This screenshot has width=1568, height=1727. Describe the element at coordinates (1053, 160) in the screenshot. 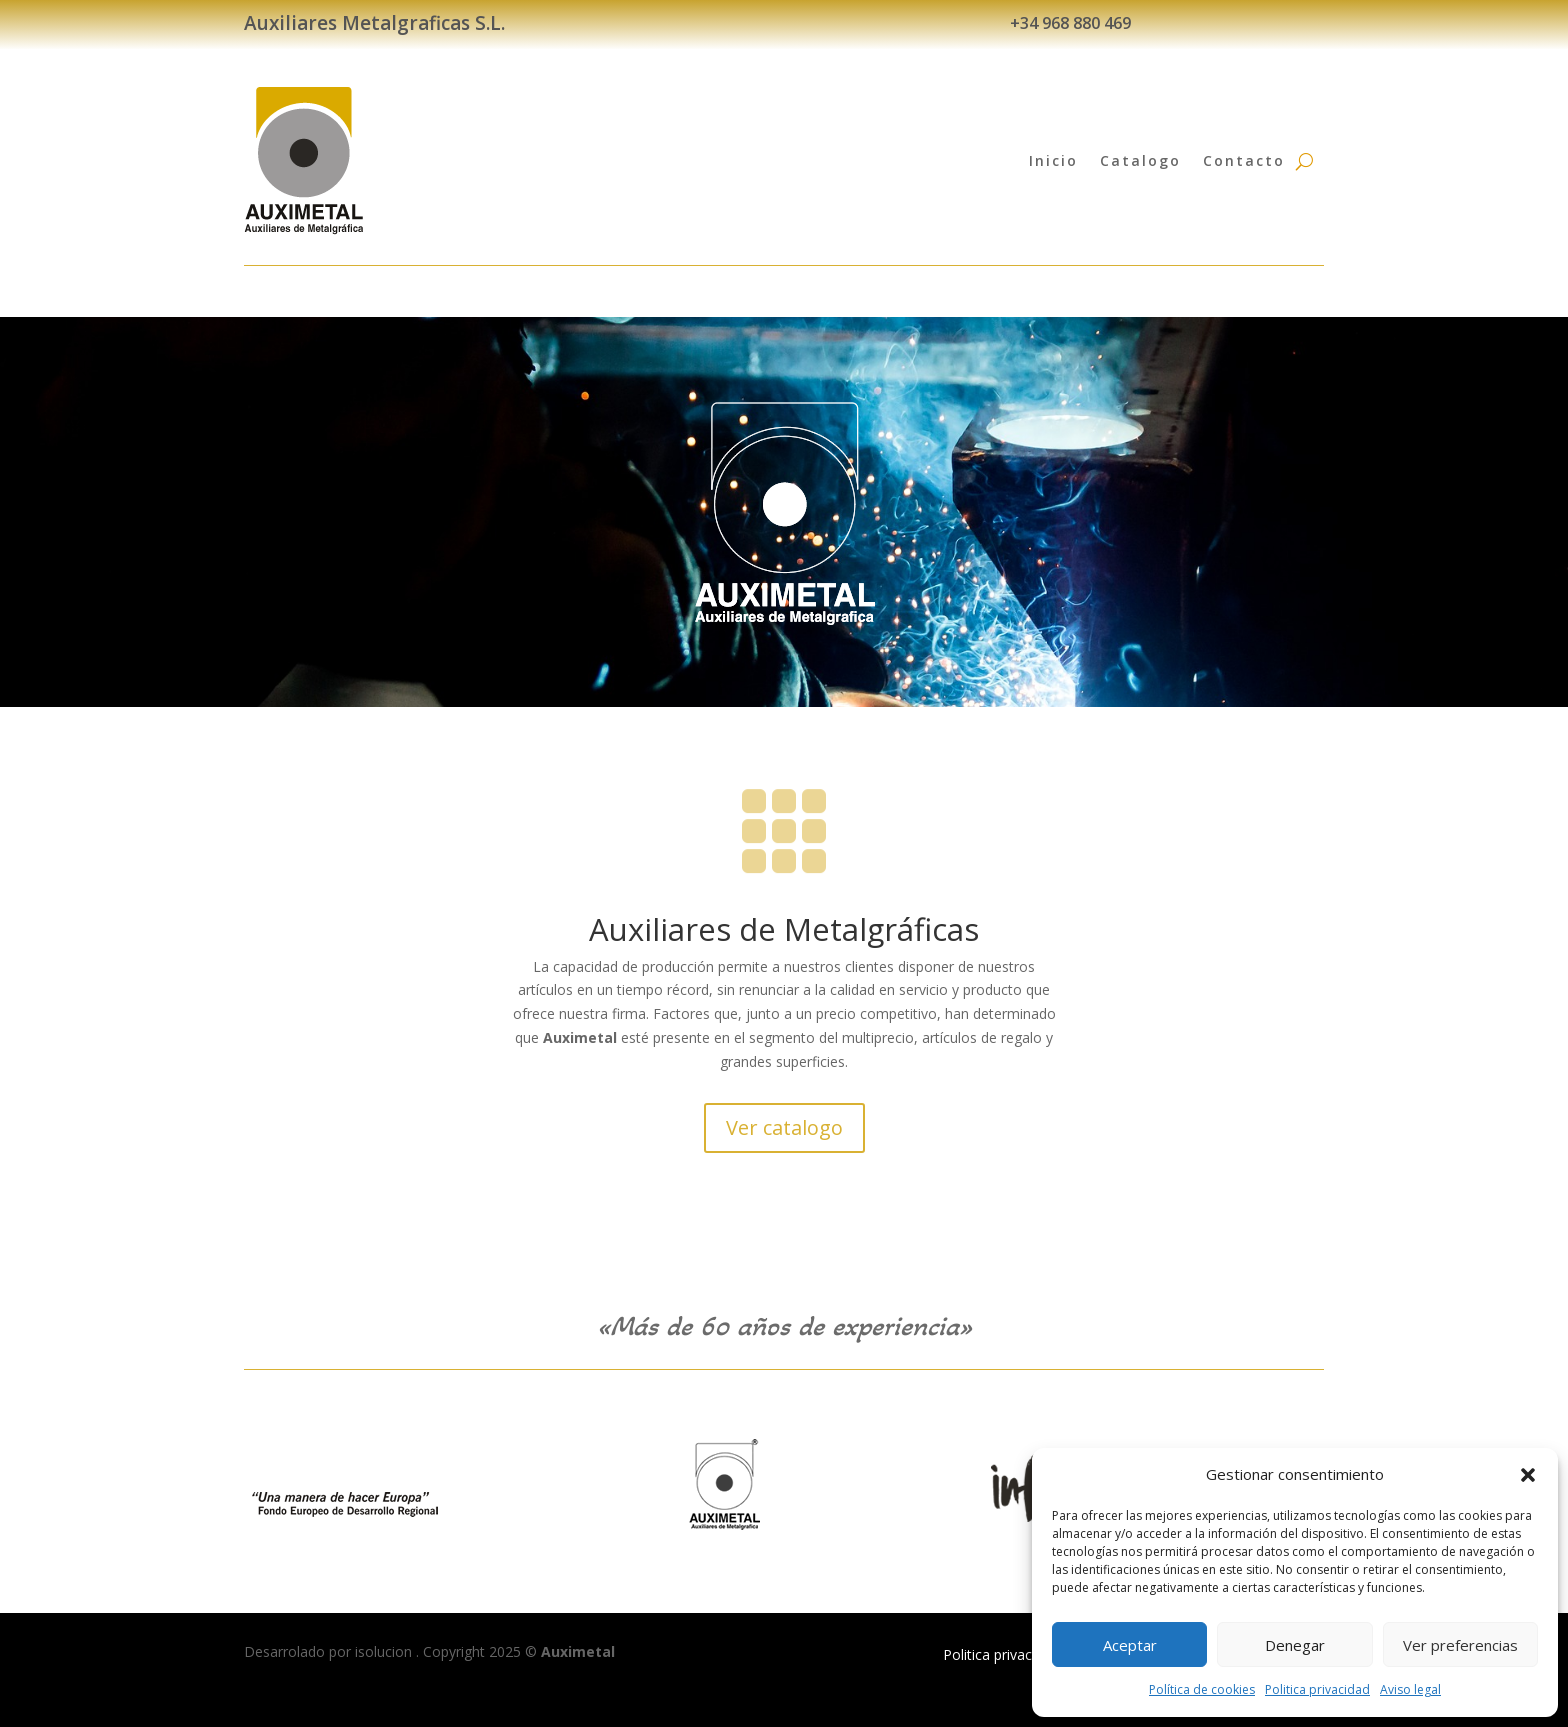

I see `Inicio` at that location.